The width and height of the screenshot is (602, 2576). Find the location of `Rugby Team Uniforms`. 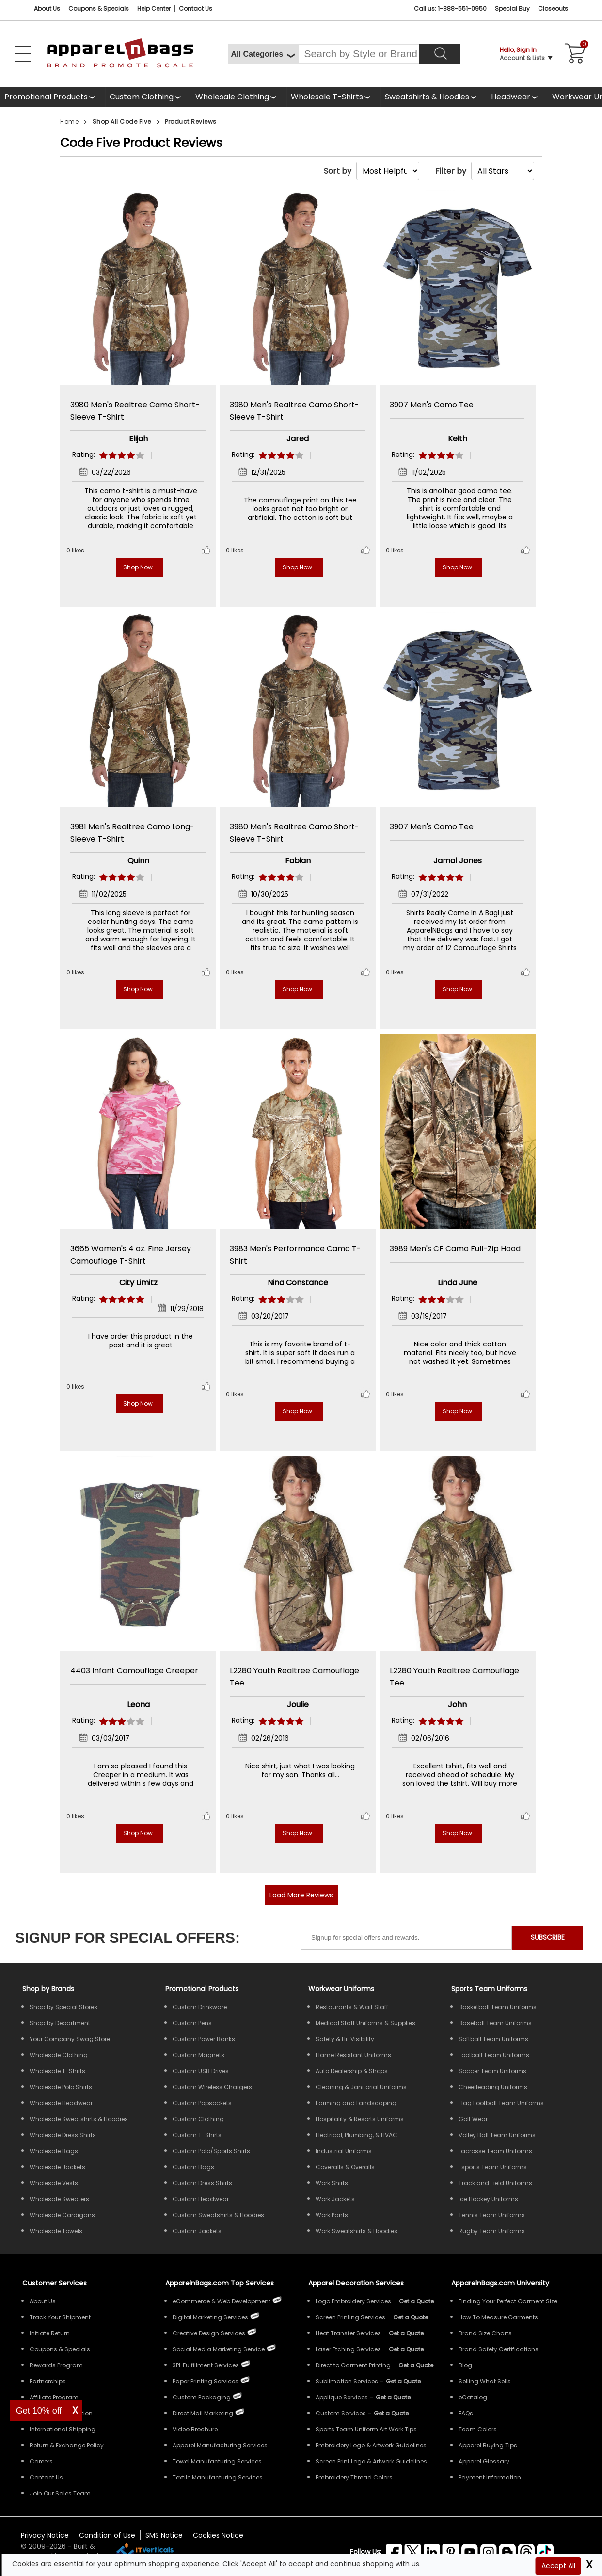

Rugby Team Uniforms is located at coordinates (492, 2231).